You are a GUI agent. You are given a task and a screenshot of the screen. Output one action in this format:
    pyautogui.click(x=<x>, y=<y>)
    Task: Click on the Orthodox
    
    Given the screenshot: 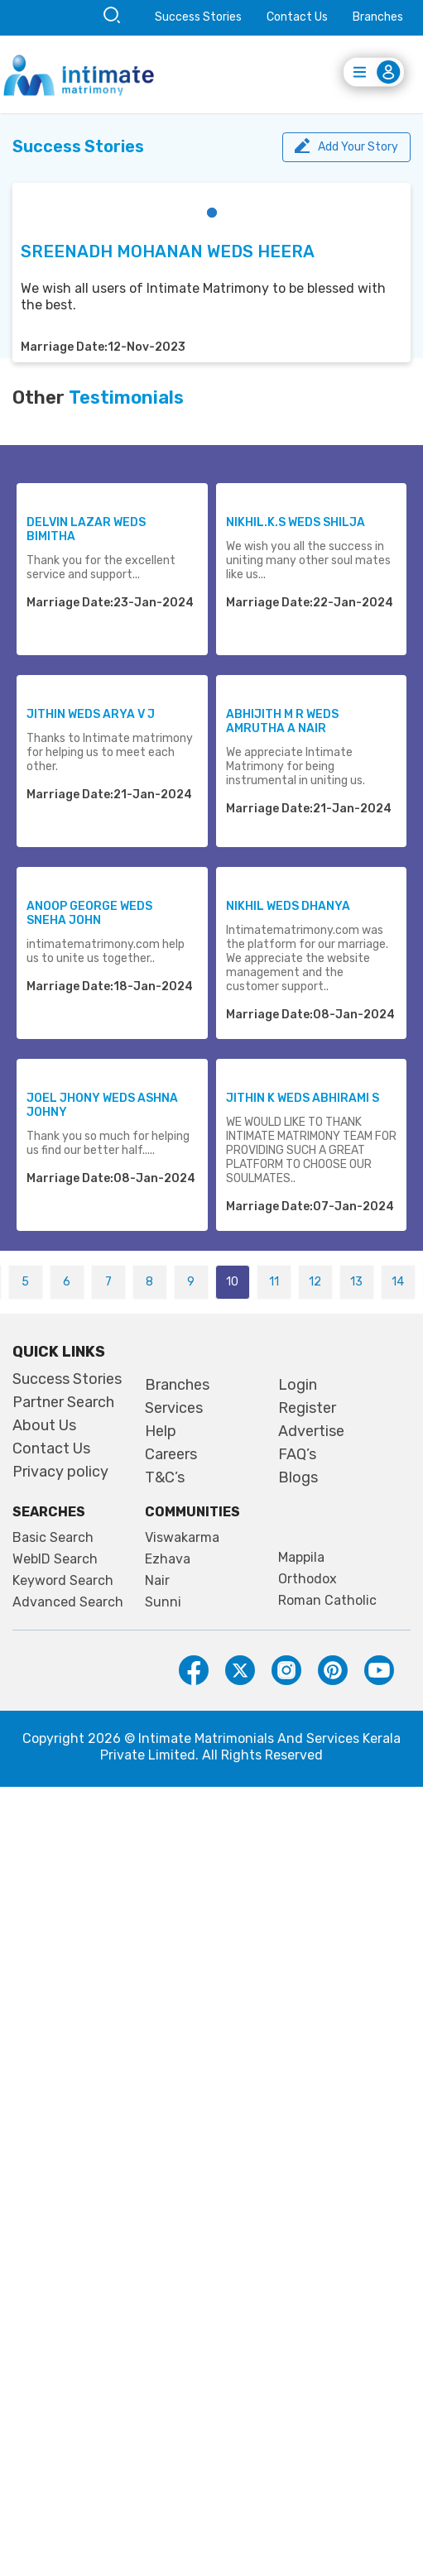 What is the action you would take?
    pyautogui.click(x=307, y=1579)
    